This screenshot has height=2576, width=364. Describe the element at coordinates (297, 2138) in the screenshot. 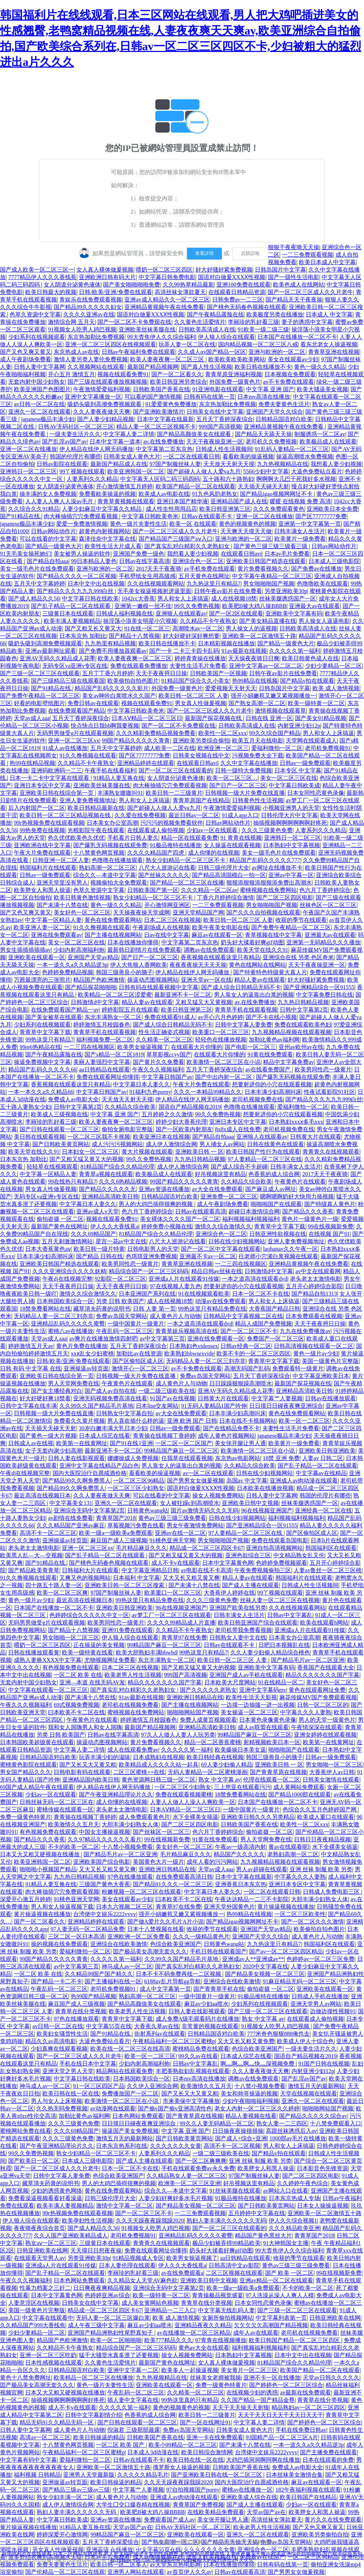

I see `1000部av毛片在线播放` at that location.